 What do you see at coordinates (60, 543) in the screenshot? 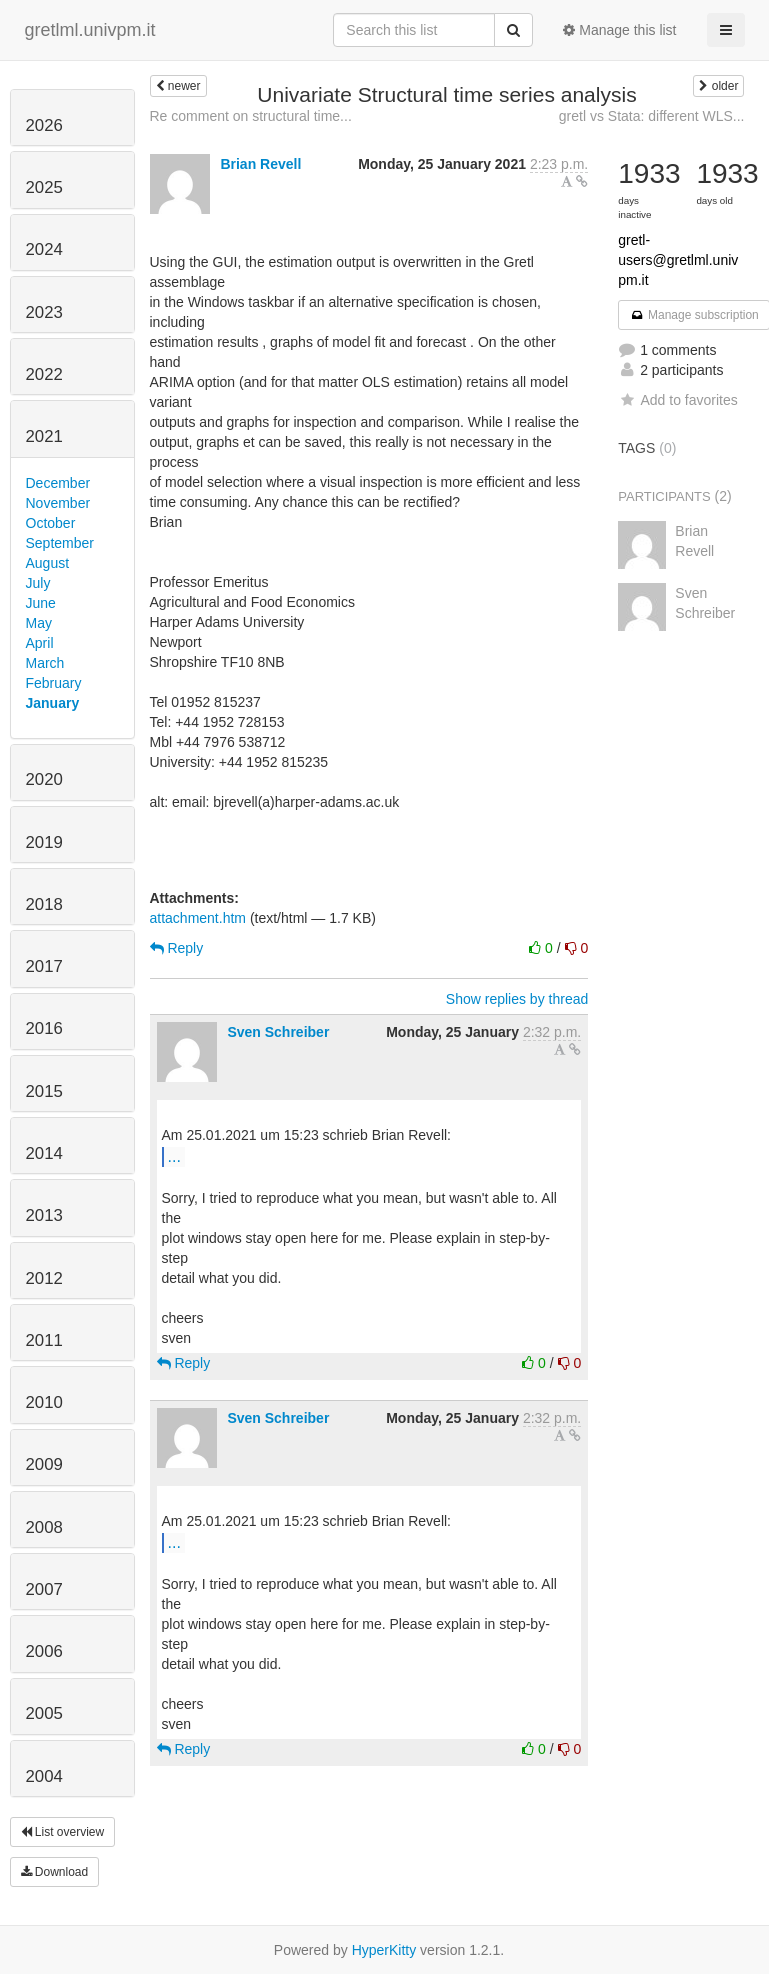
I see `September` at bounding box center [60, 543].